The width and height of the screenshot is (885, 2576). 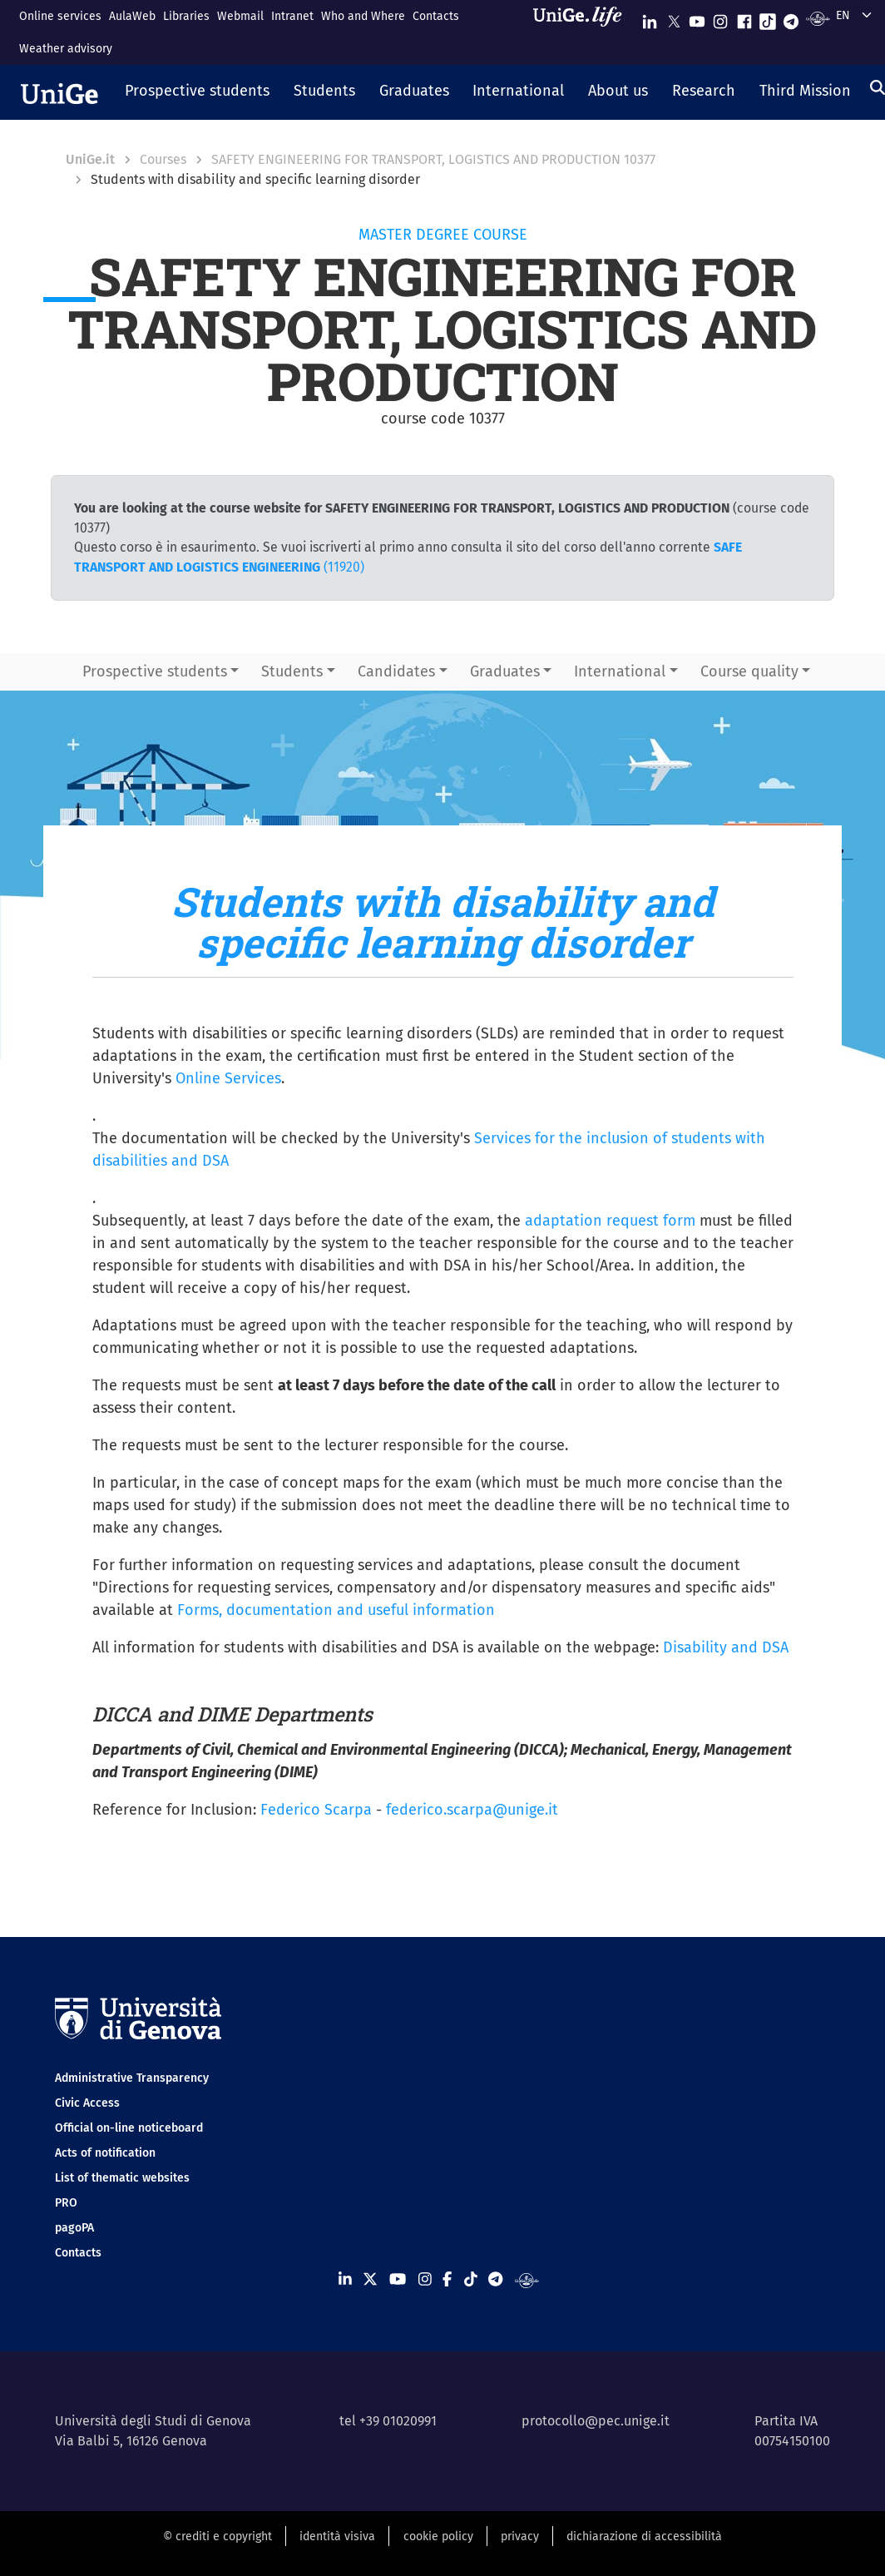 What do you see at coordinates (336, 1610) in the screenshot?
I see `Forms, documentation and useful information` at bounding box center [336, 1610].